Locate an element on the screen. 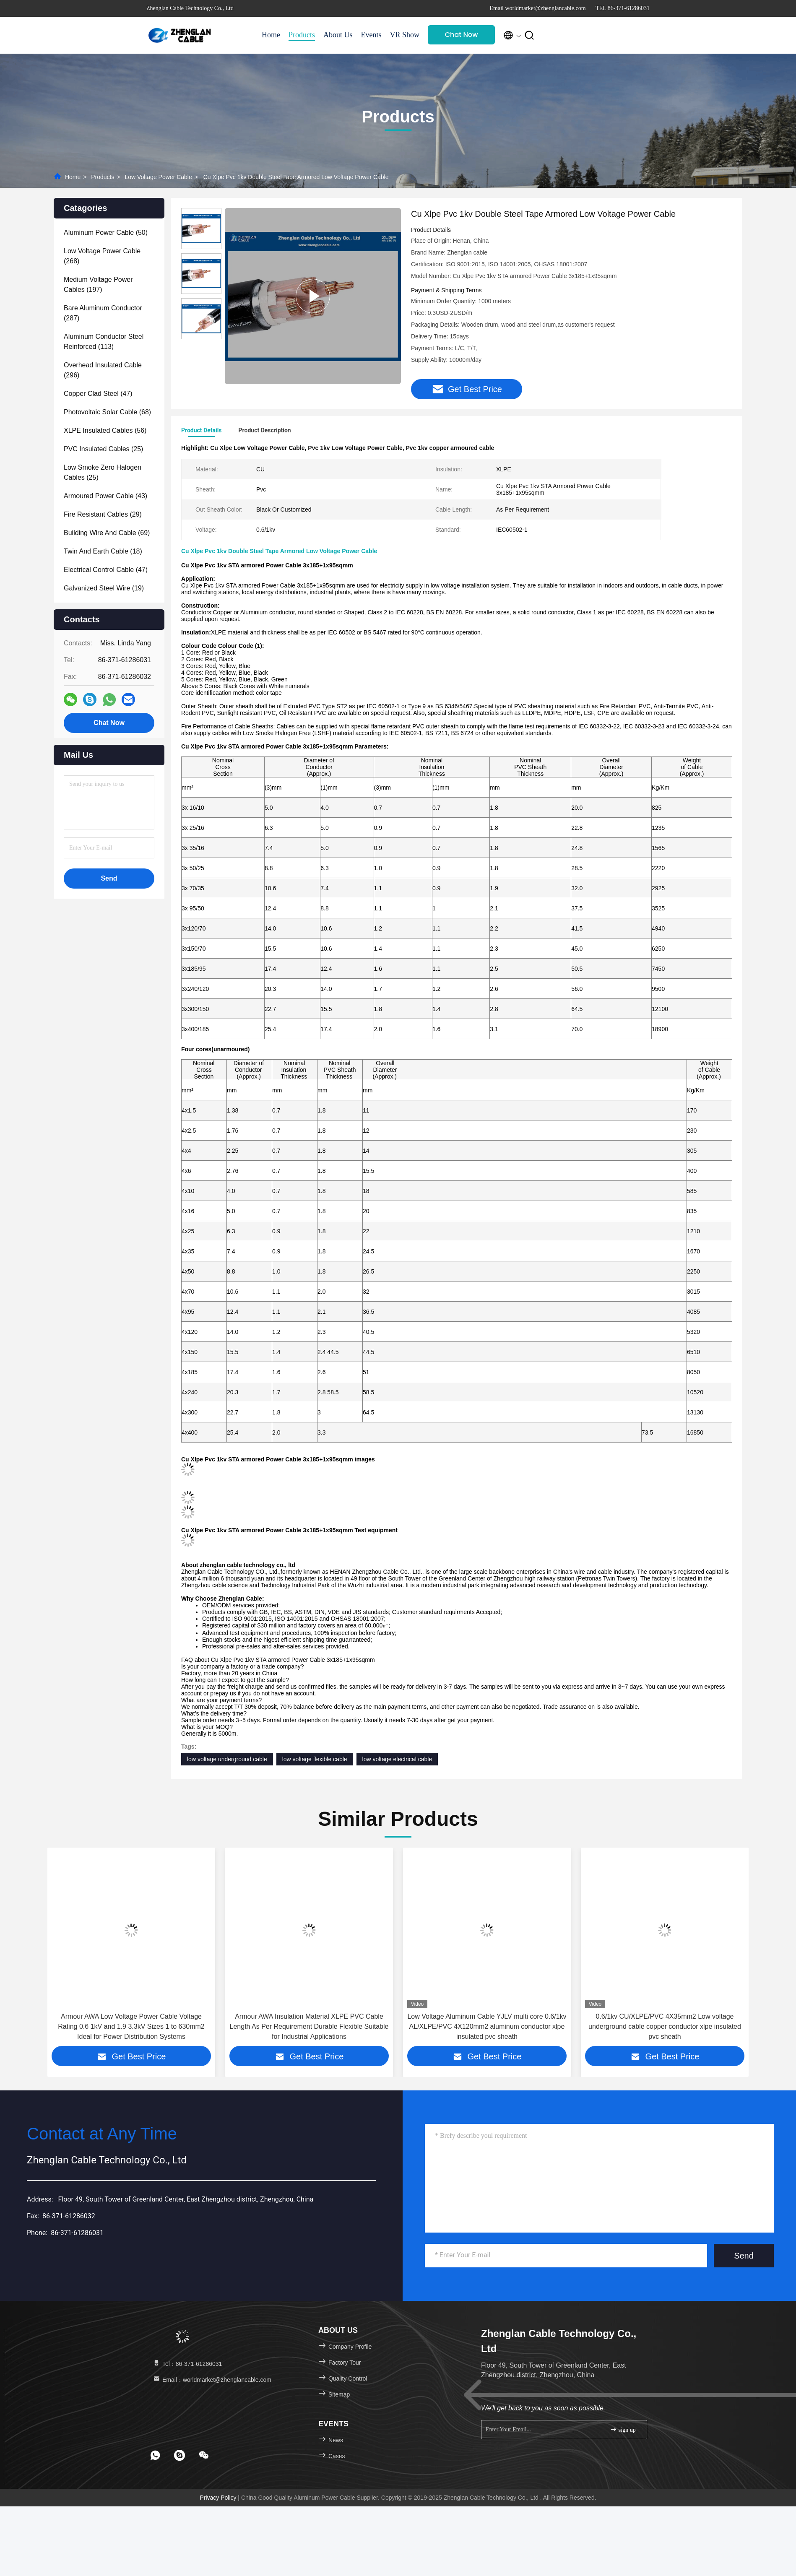 This screenshot has height=2576, width=796. low voltage underground cable is located at coordinates (227, 1759).